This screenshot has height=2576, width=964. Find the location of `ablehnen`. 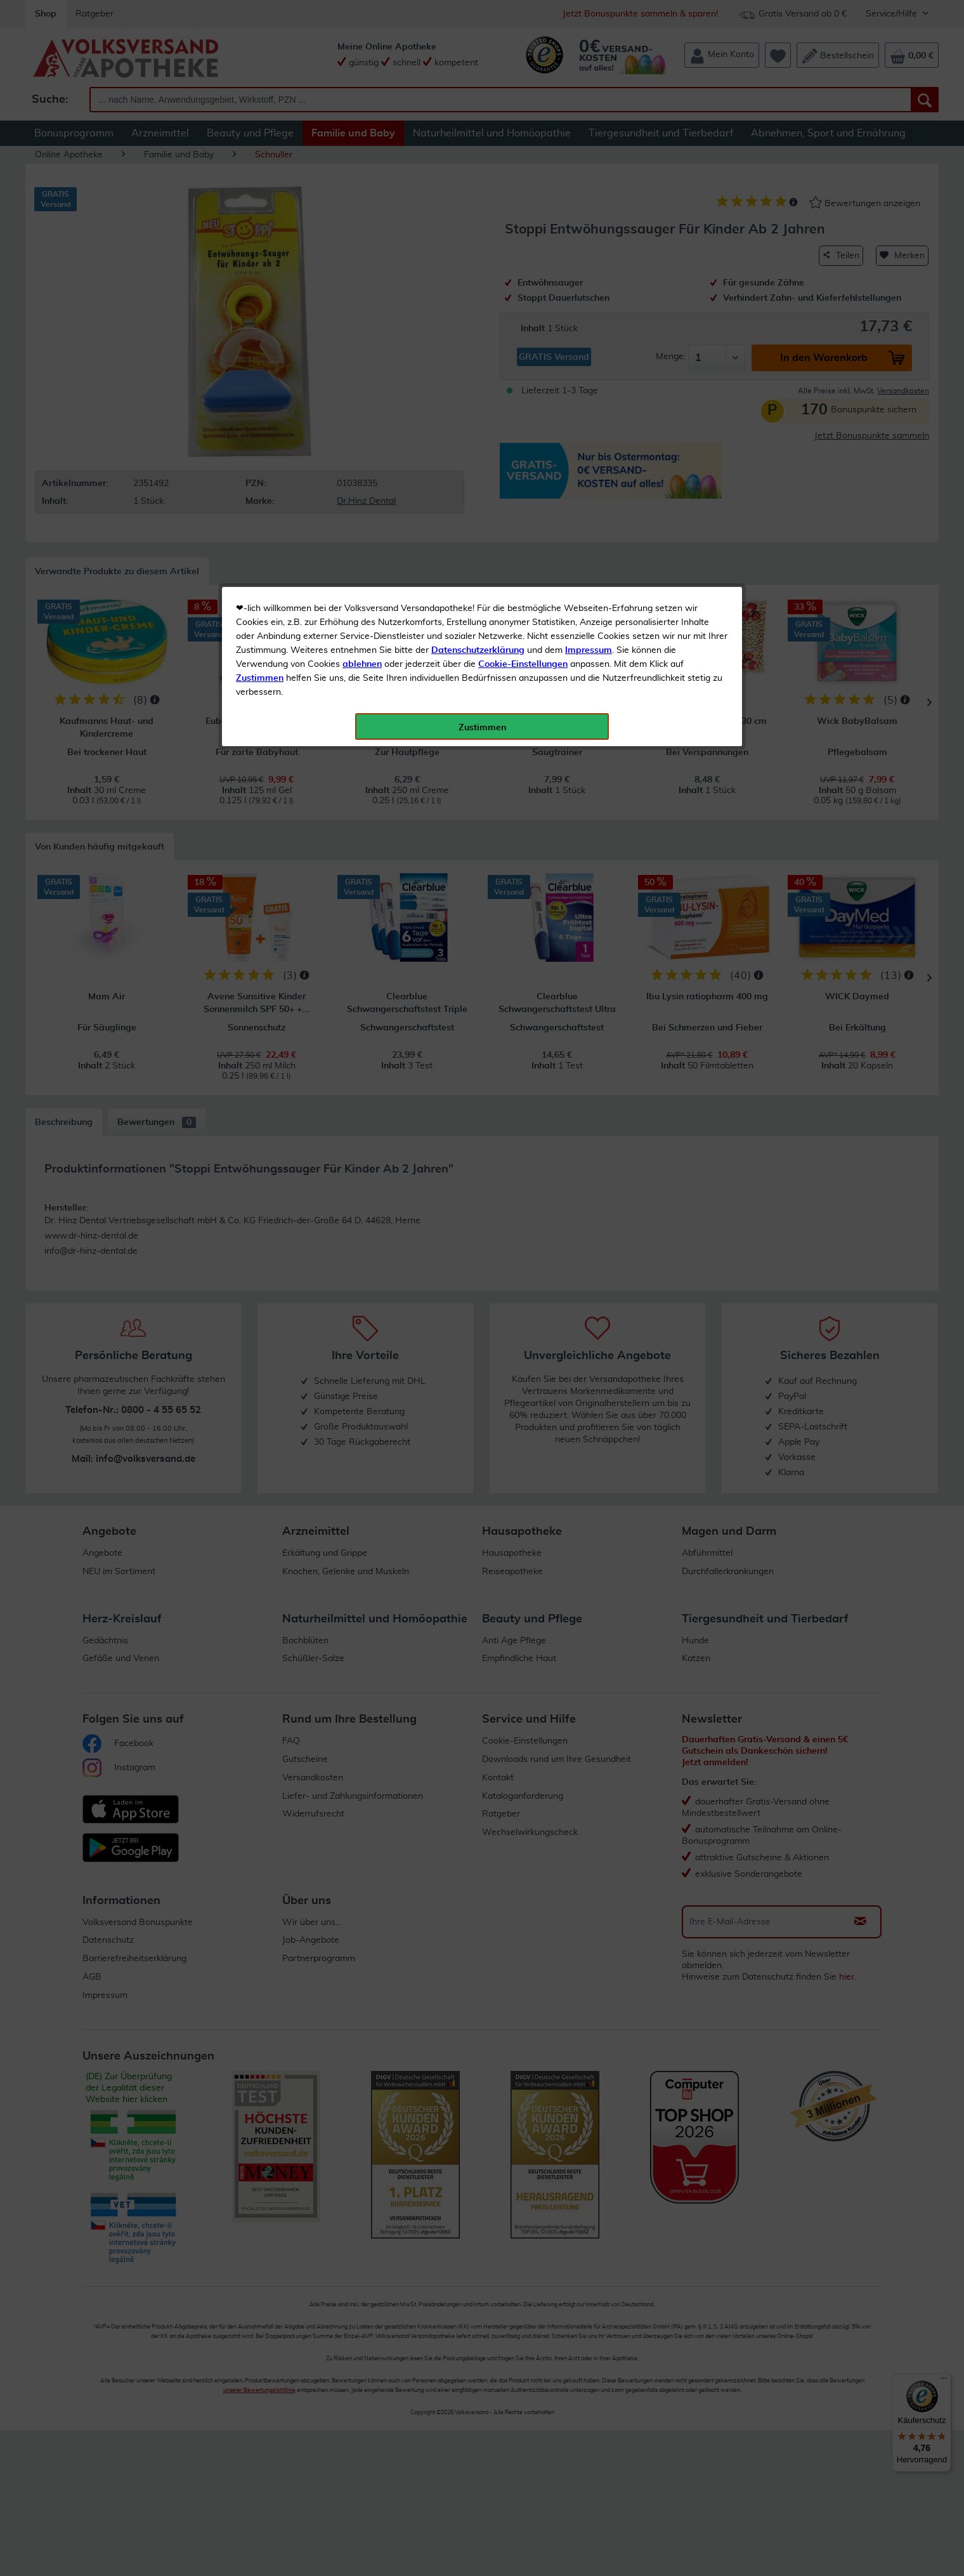

ablehnen is located at coordinates (362, 298).